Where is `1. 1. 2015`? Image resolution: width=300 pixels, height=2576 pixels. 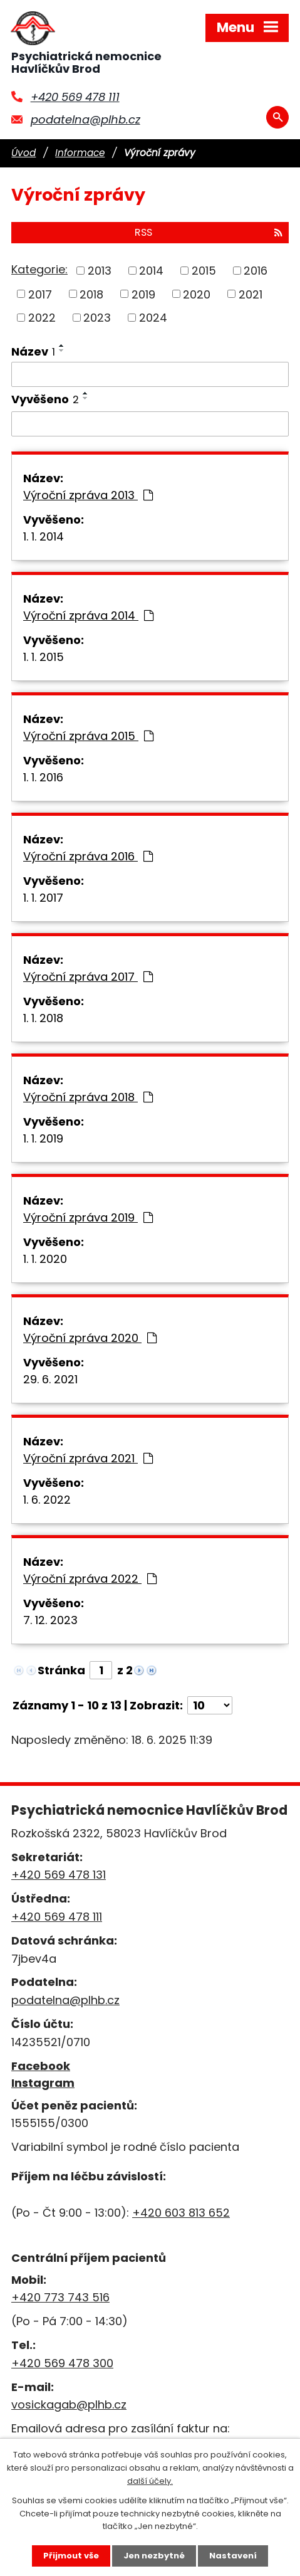
1. 1. 2015 is located at coordinates (43, 657).